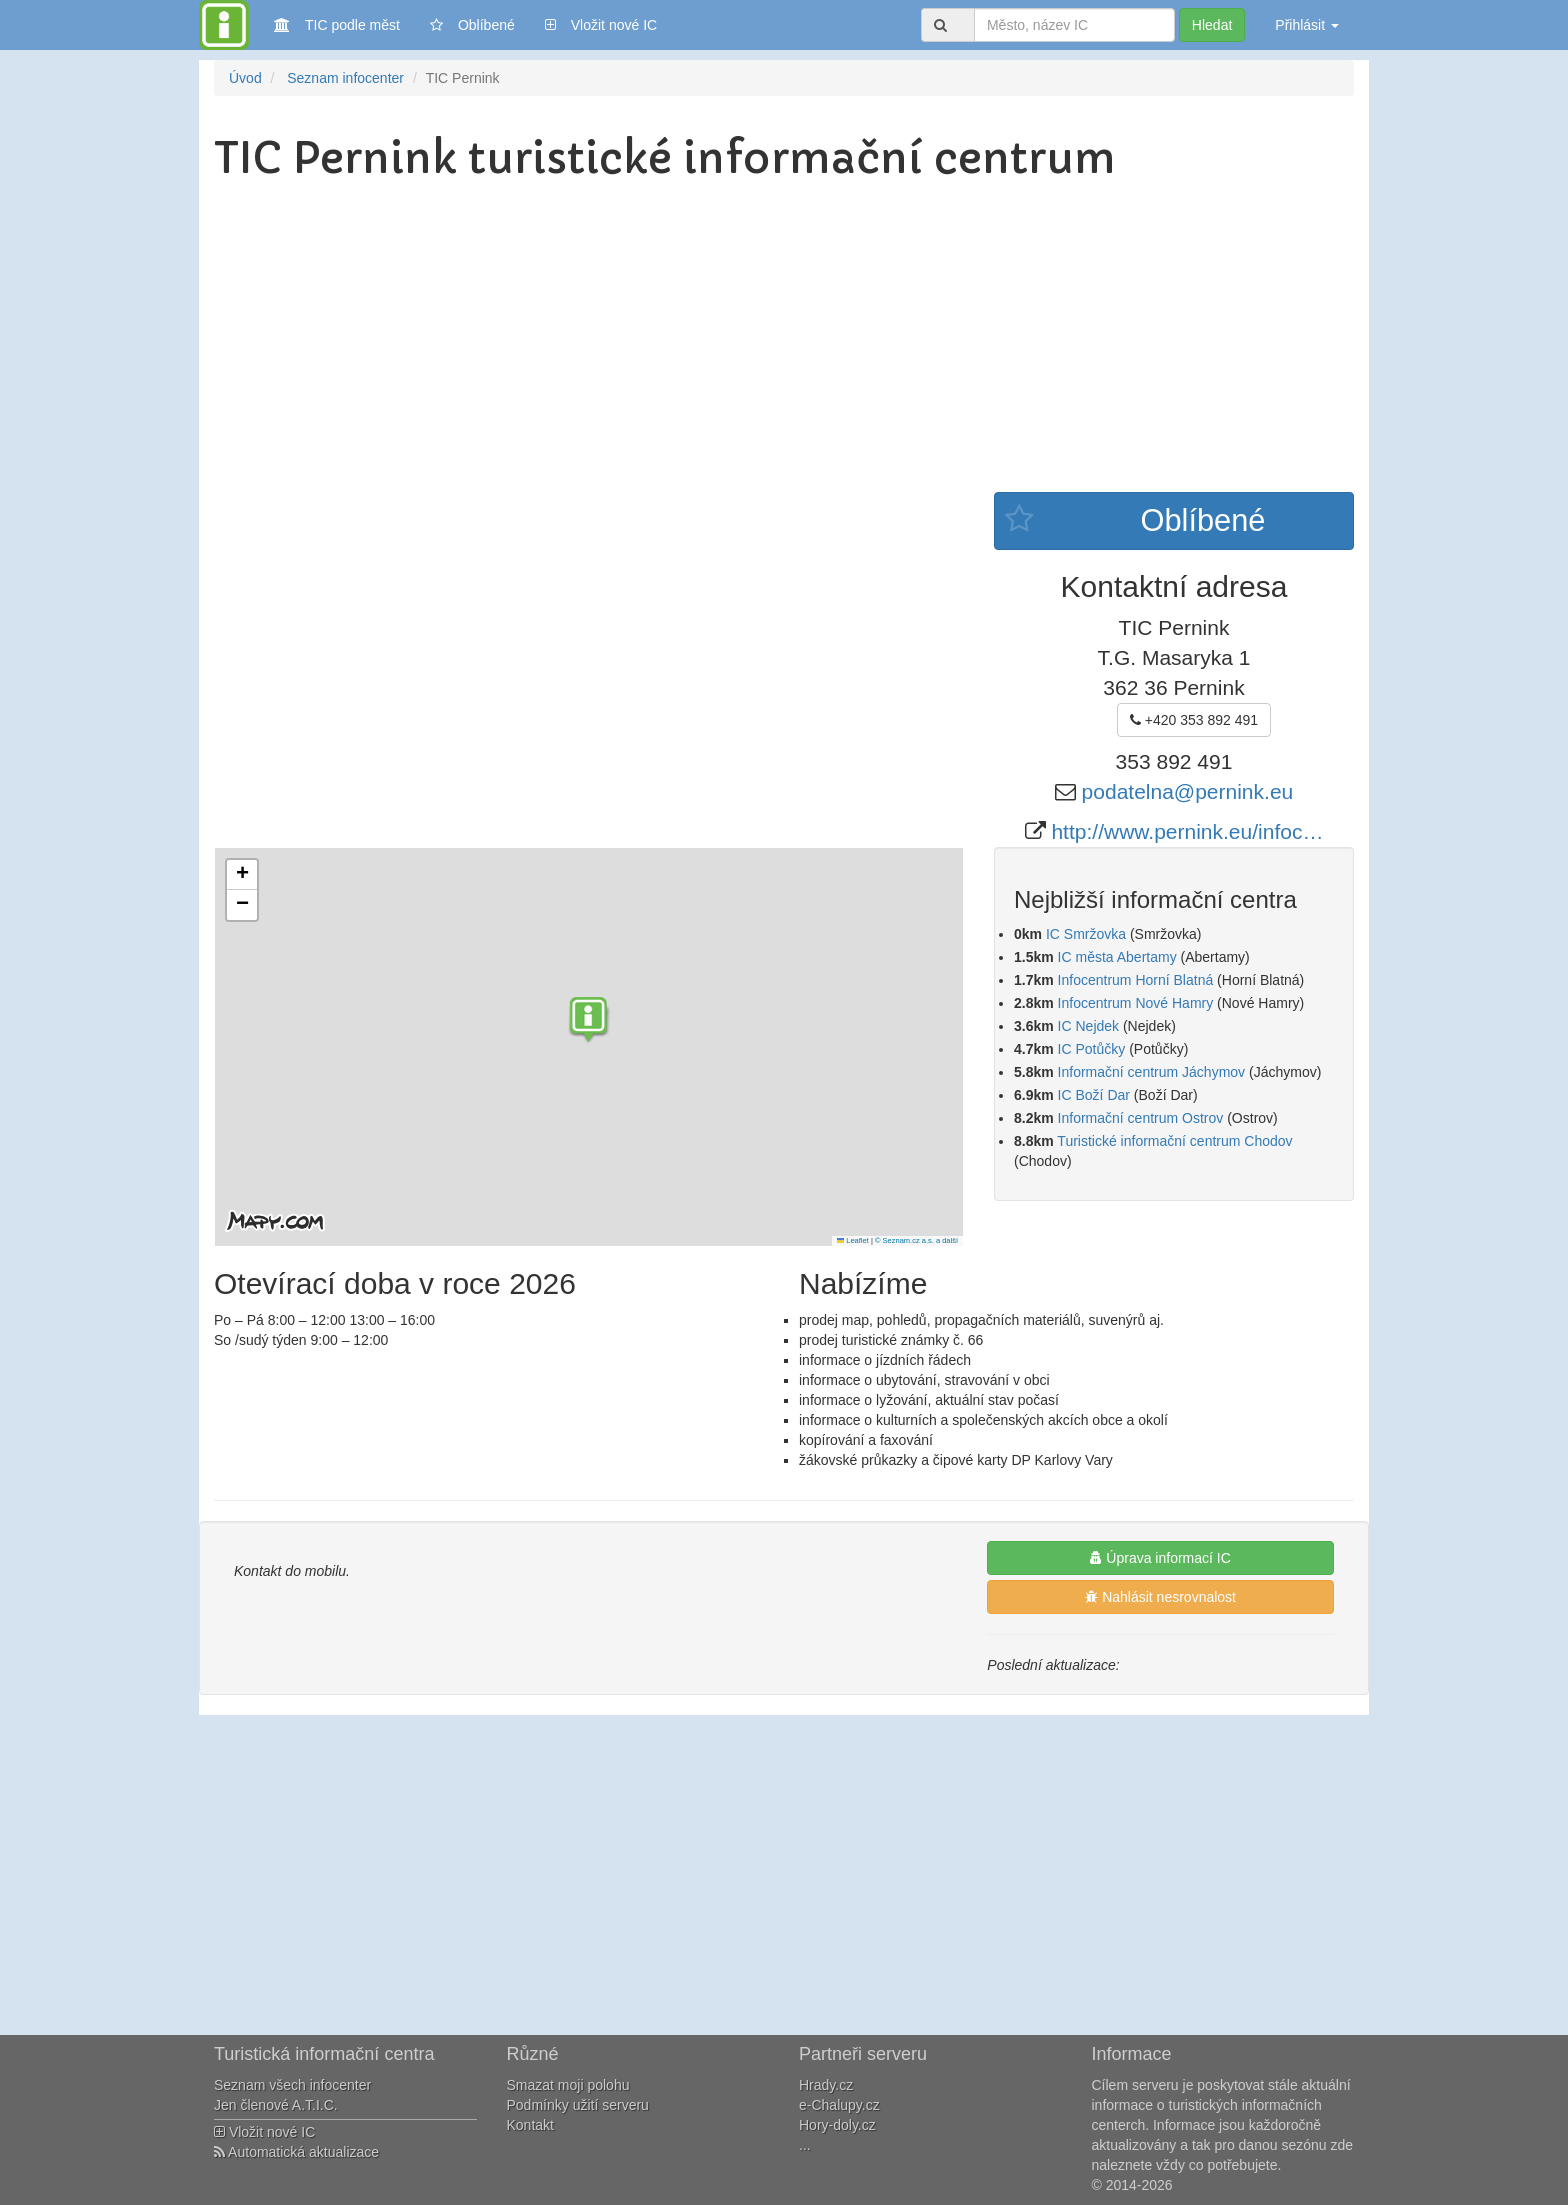  What do you see at coordinates (1136, 980) in the screenshot?
I see `Infocentrum Horní Blatná` at bounding box center [1136, 980].